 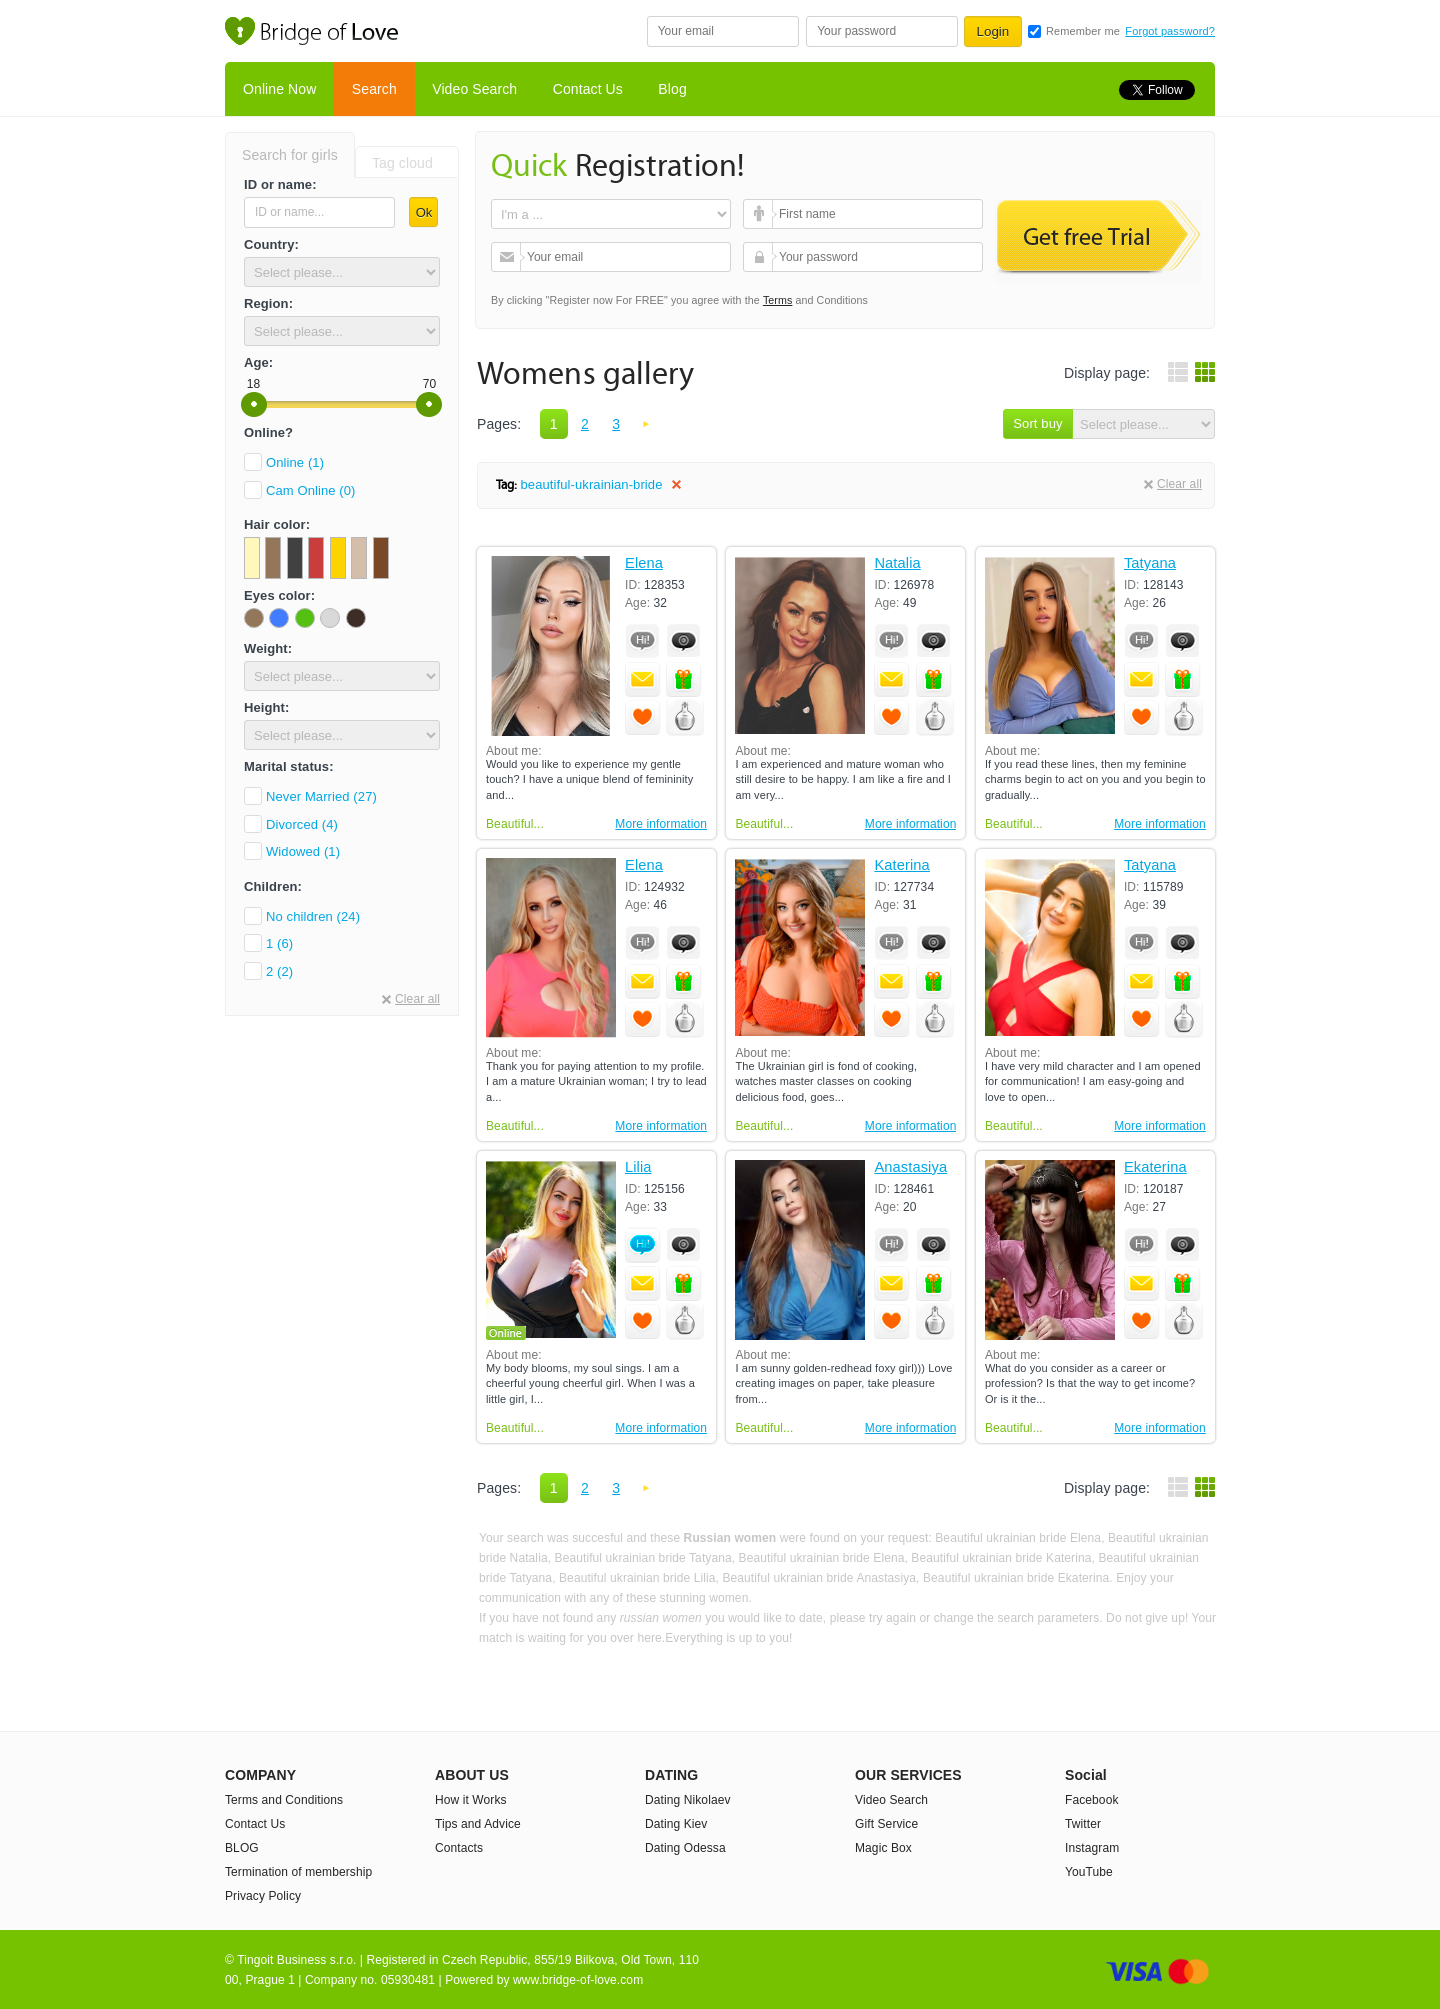 What do you see at coordinates (303, 851) in the screenshot?
I see `Widowed (1)` at bounding box center [303, 851].